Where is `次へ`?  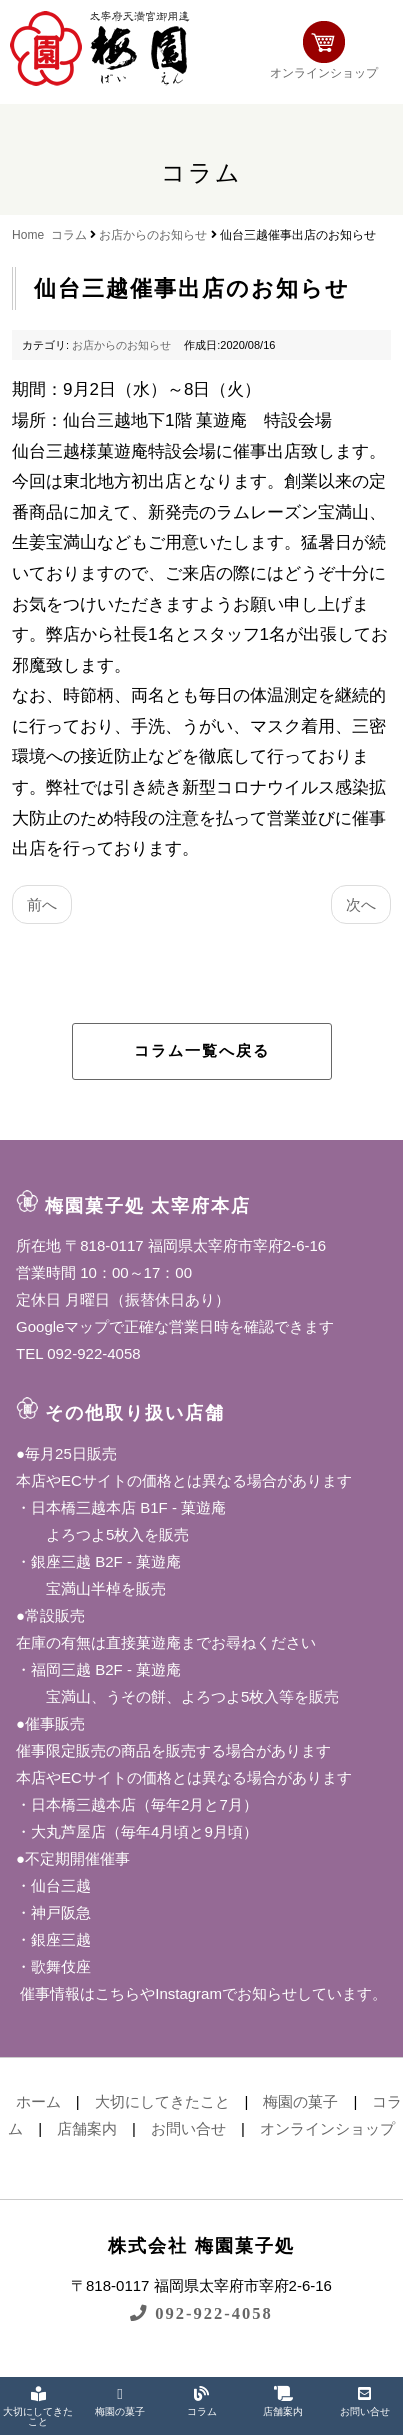 次へ is located at coordinates (361, 904).